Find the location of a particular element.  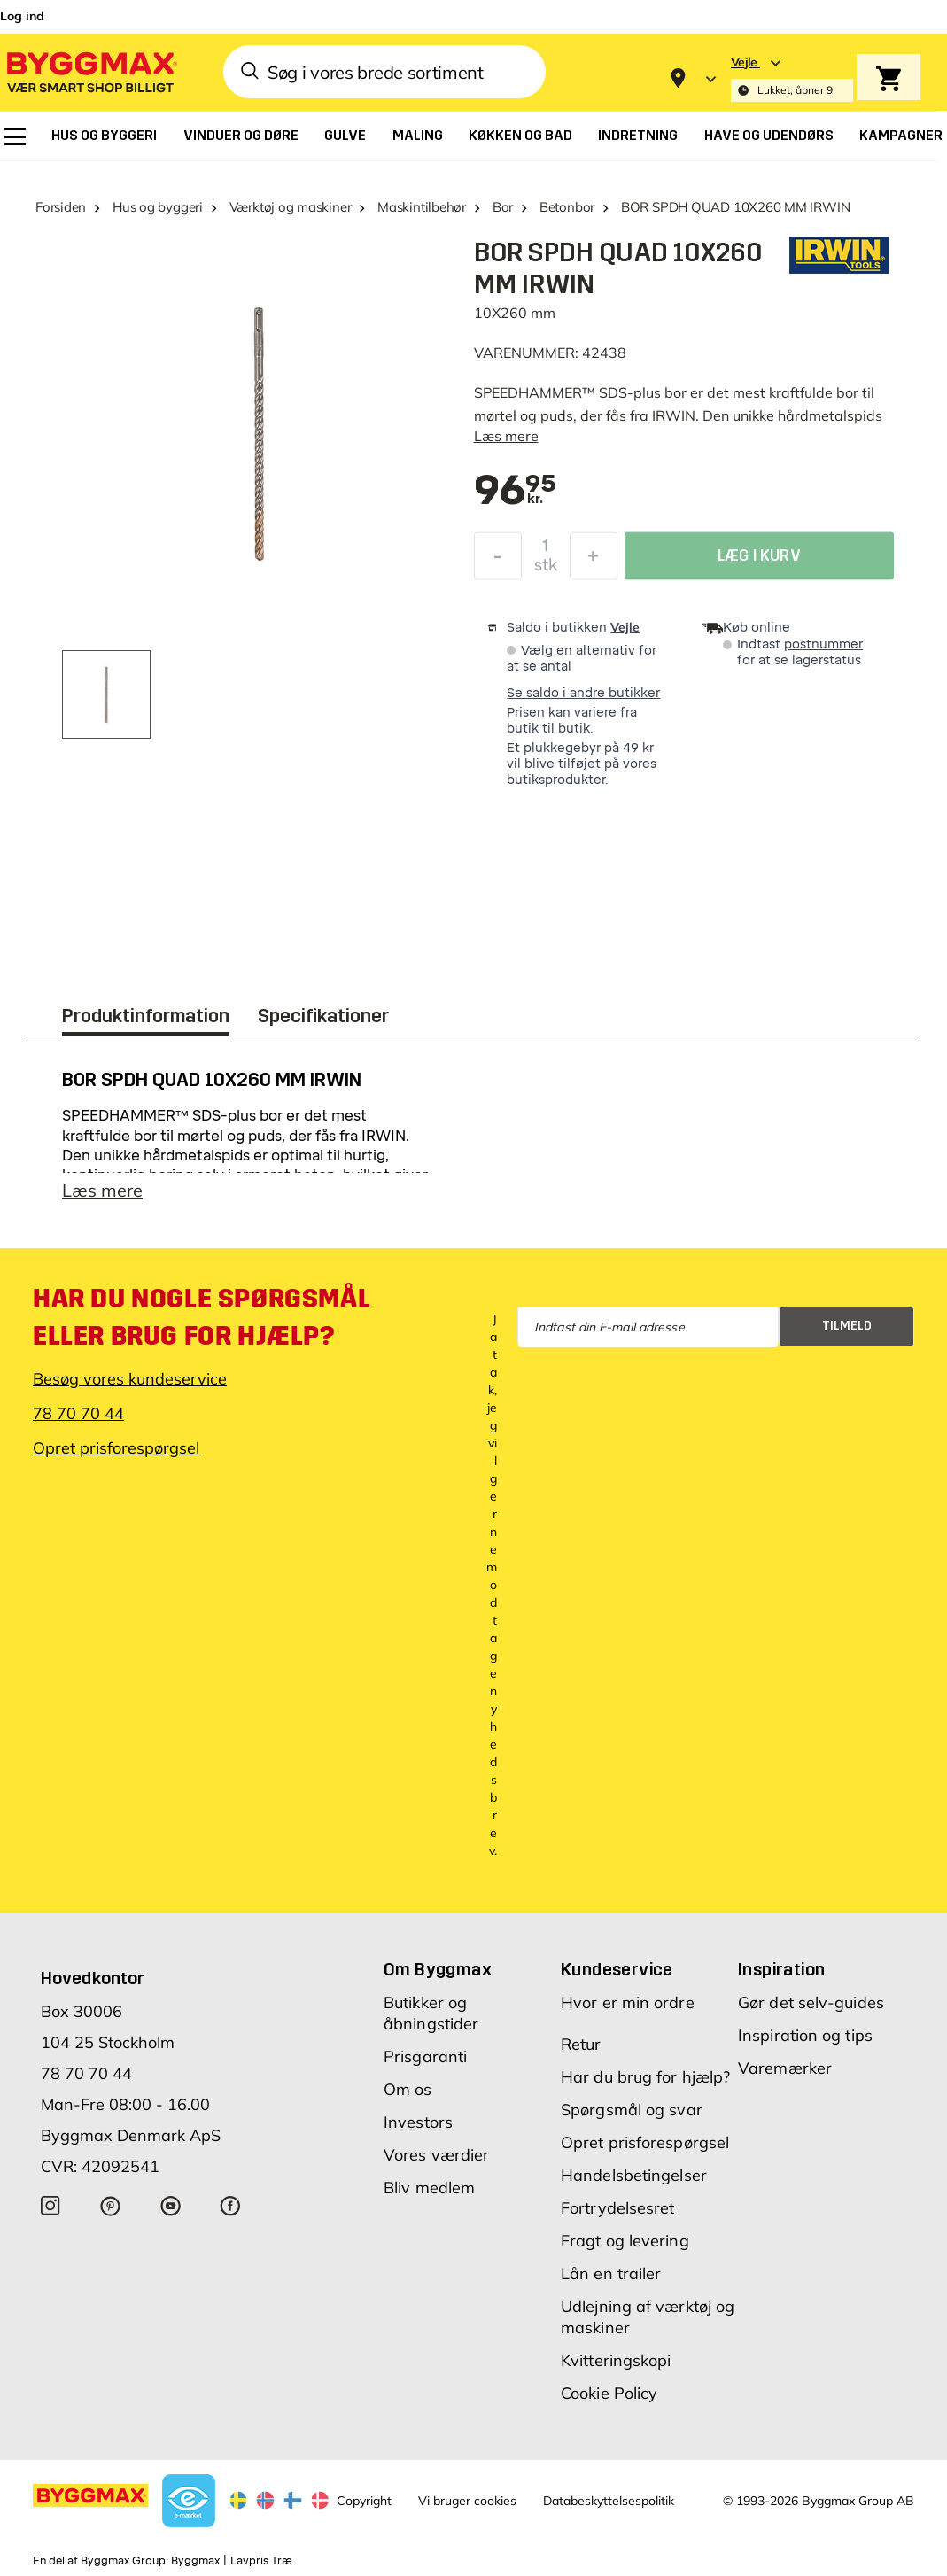

Vi bruger cookies is located at coordinates (467, 2501).